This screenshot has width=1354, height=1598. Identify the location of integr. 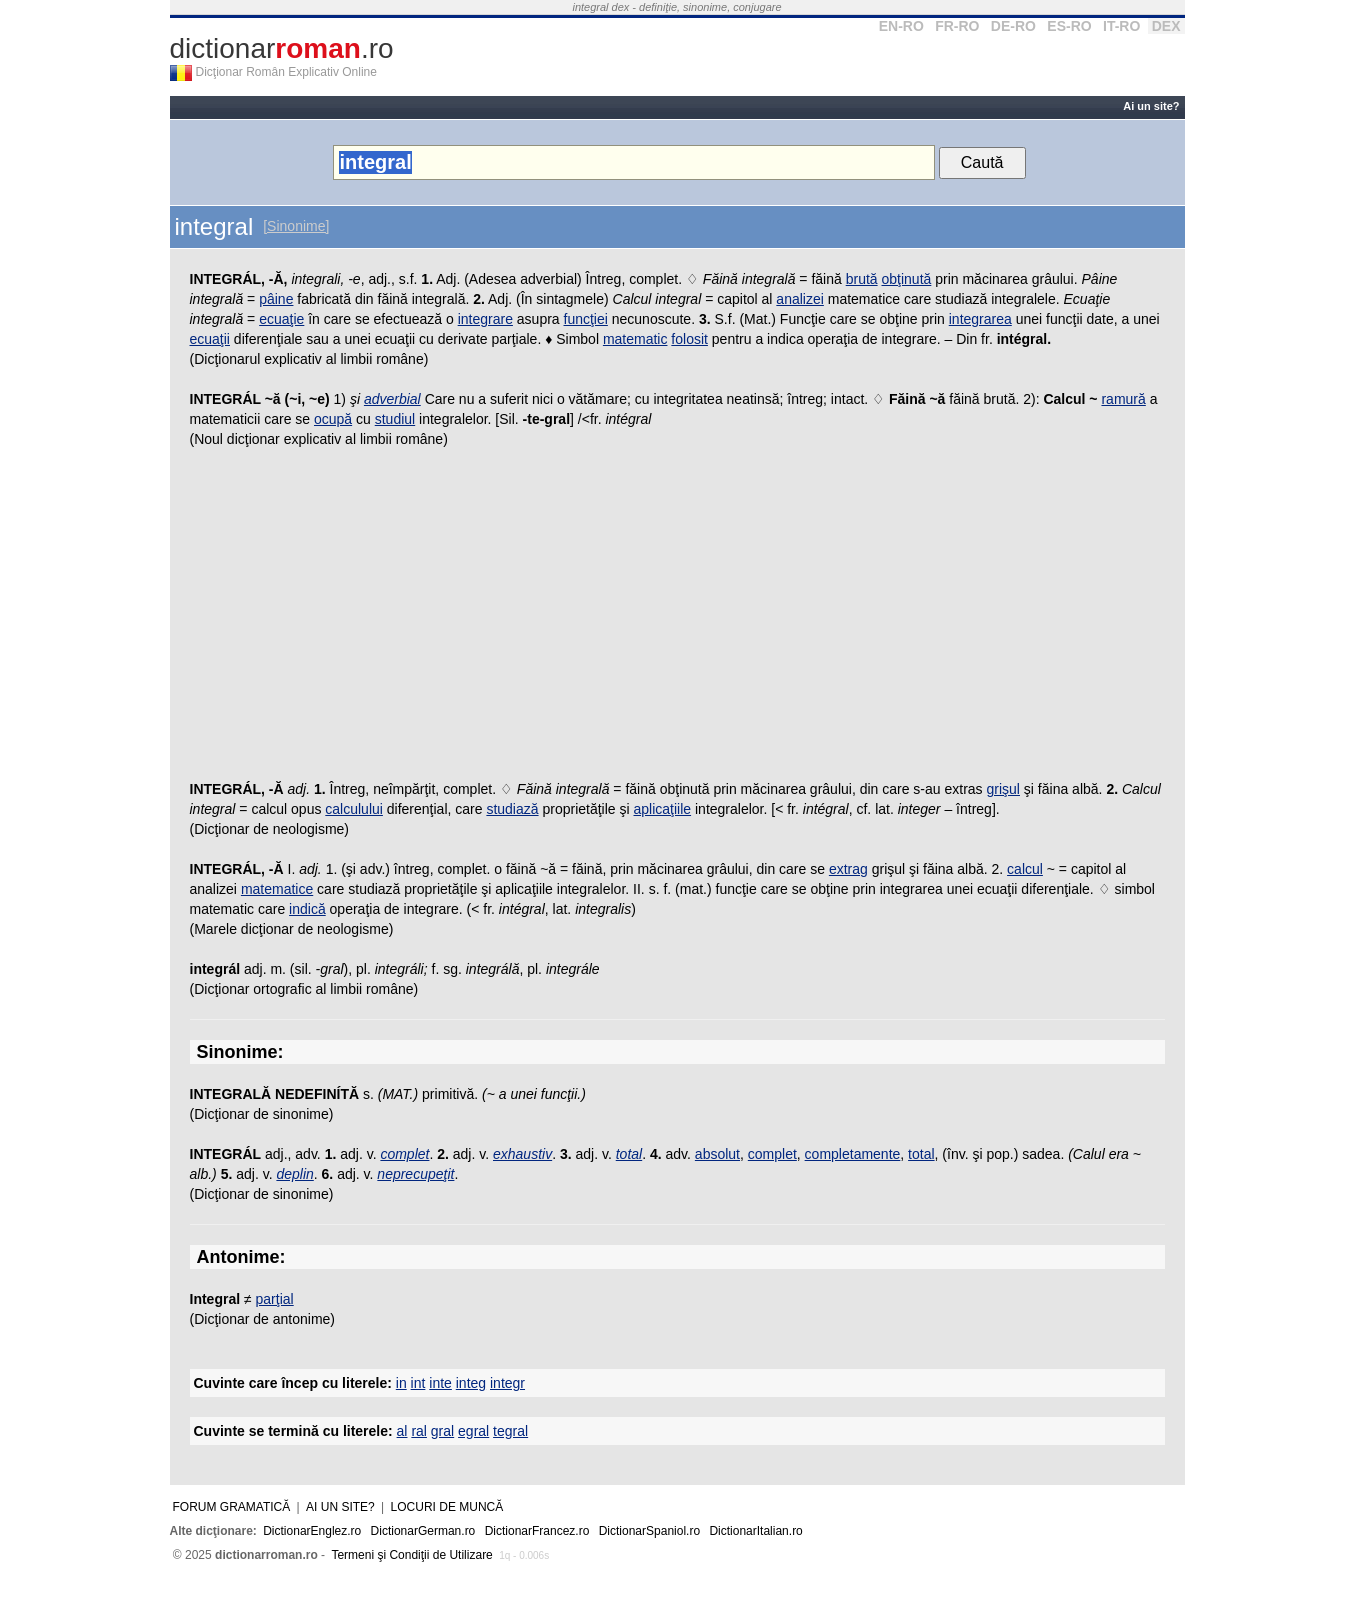
(507, 1383).